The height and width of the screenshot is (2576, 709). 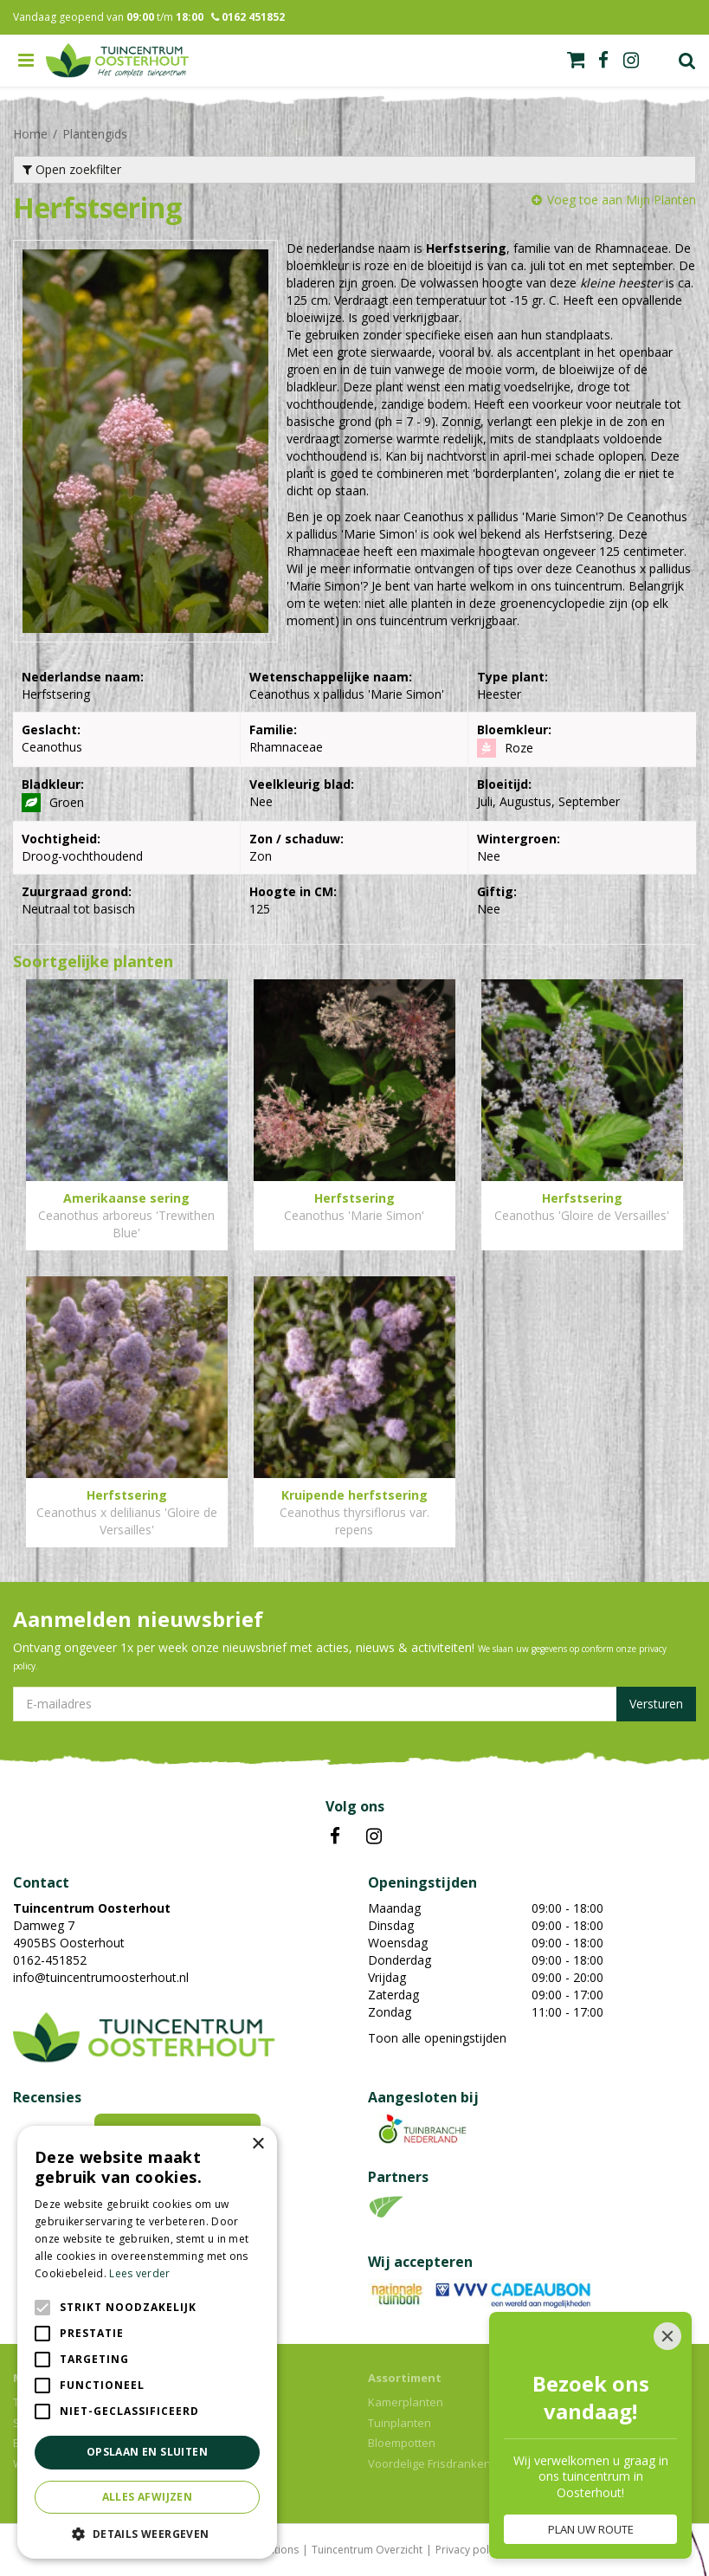 I want to click on IN, so click(x=374, y=1837).